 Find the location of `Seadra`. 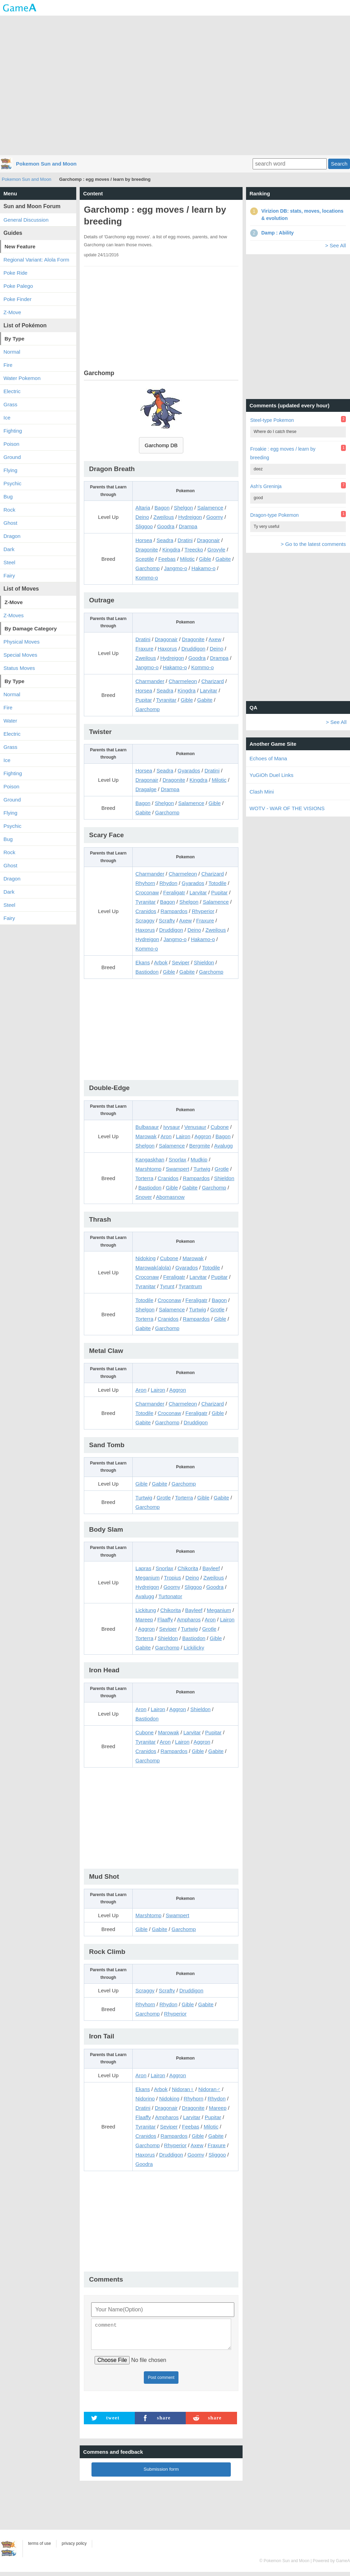

Seadra is located at coordinates (165, 540).